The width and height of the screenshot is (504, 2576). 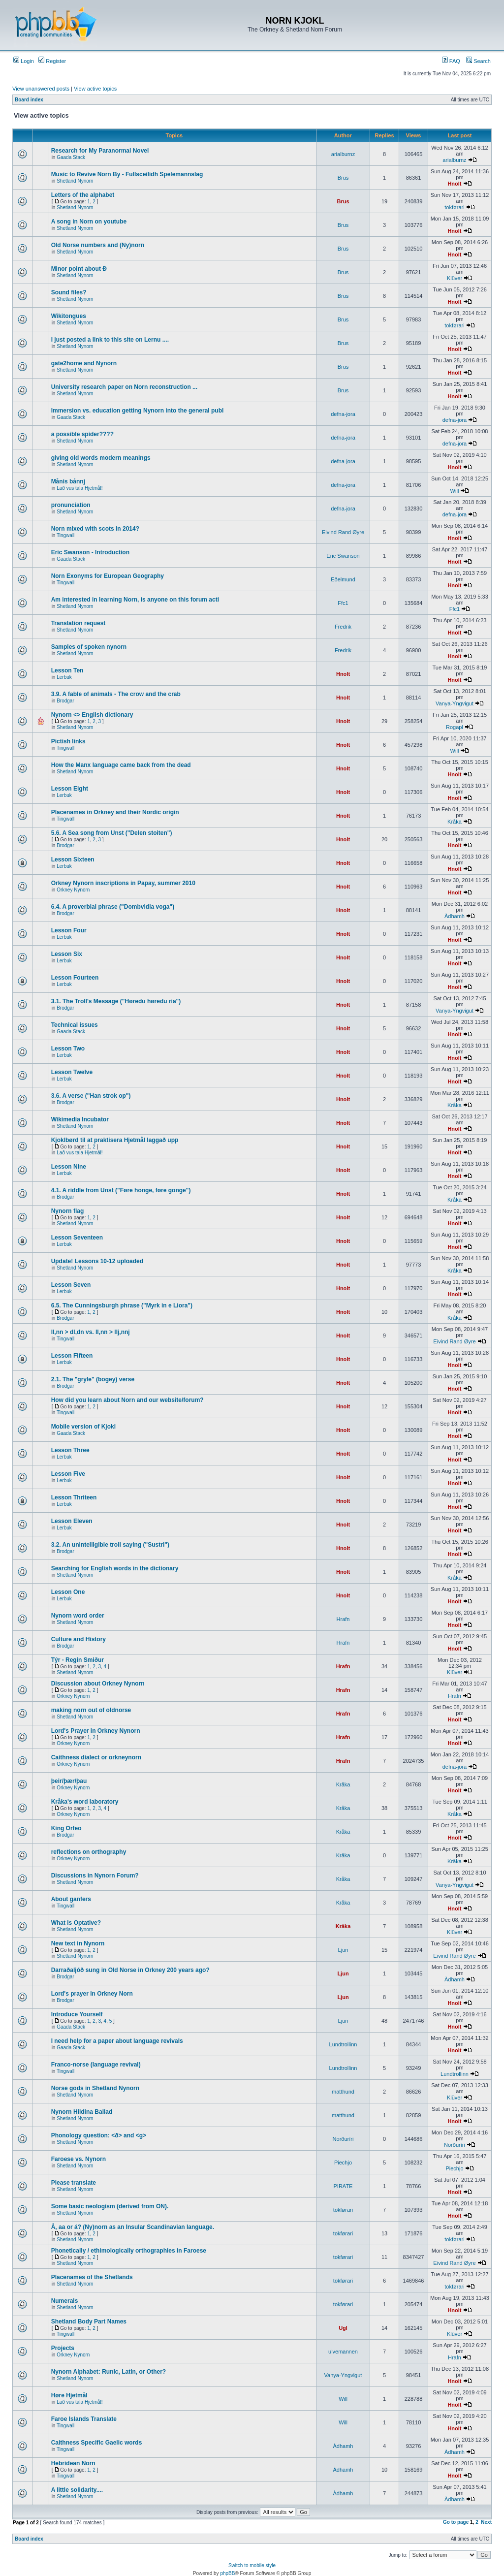 What do you see at coordinates (137, 410) in the screenshot?
I see `Immersion vs. education getting Nynorn into the general publ` at bounding box center [137, 410].